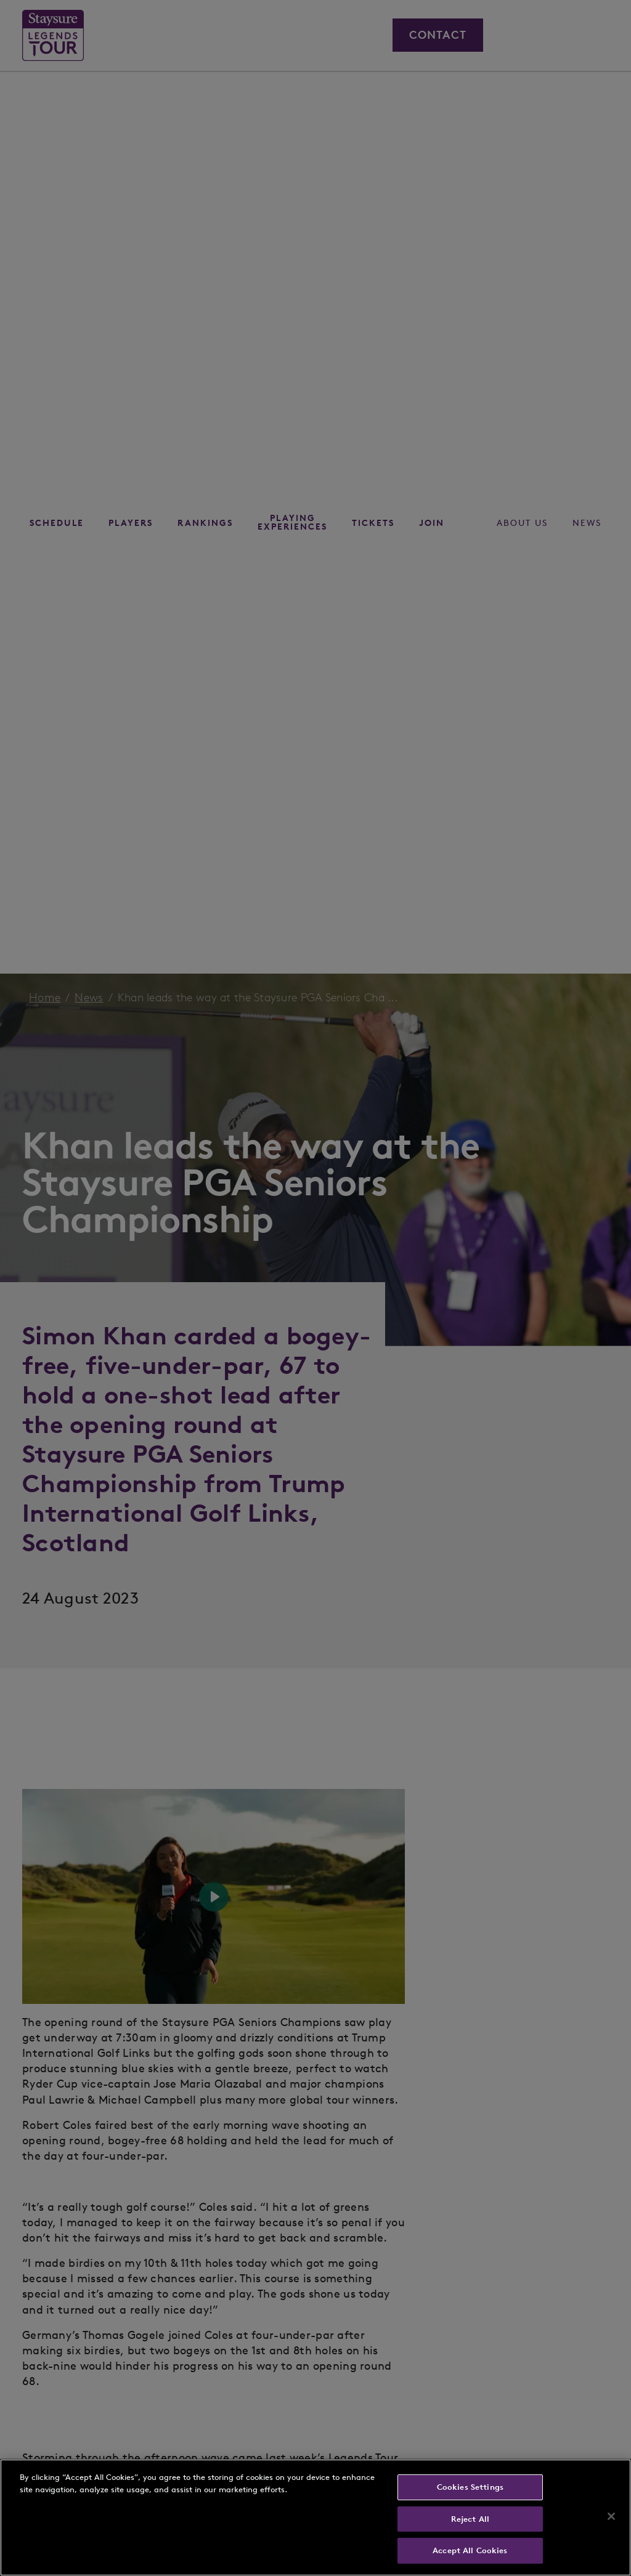 Image resolution: width=631 pixels, height=2576 pixels. Describe the element at coordinates (470, 2519) in the screenshot. I see `Reject All` at that location.